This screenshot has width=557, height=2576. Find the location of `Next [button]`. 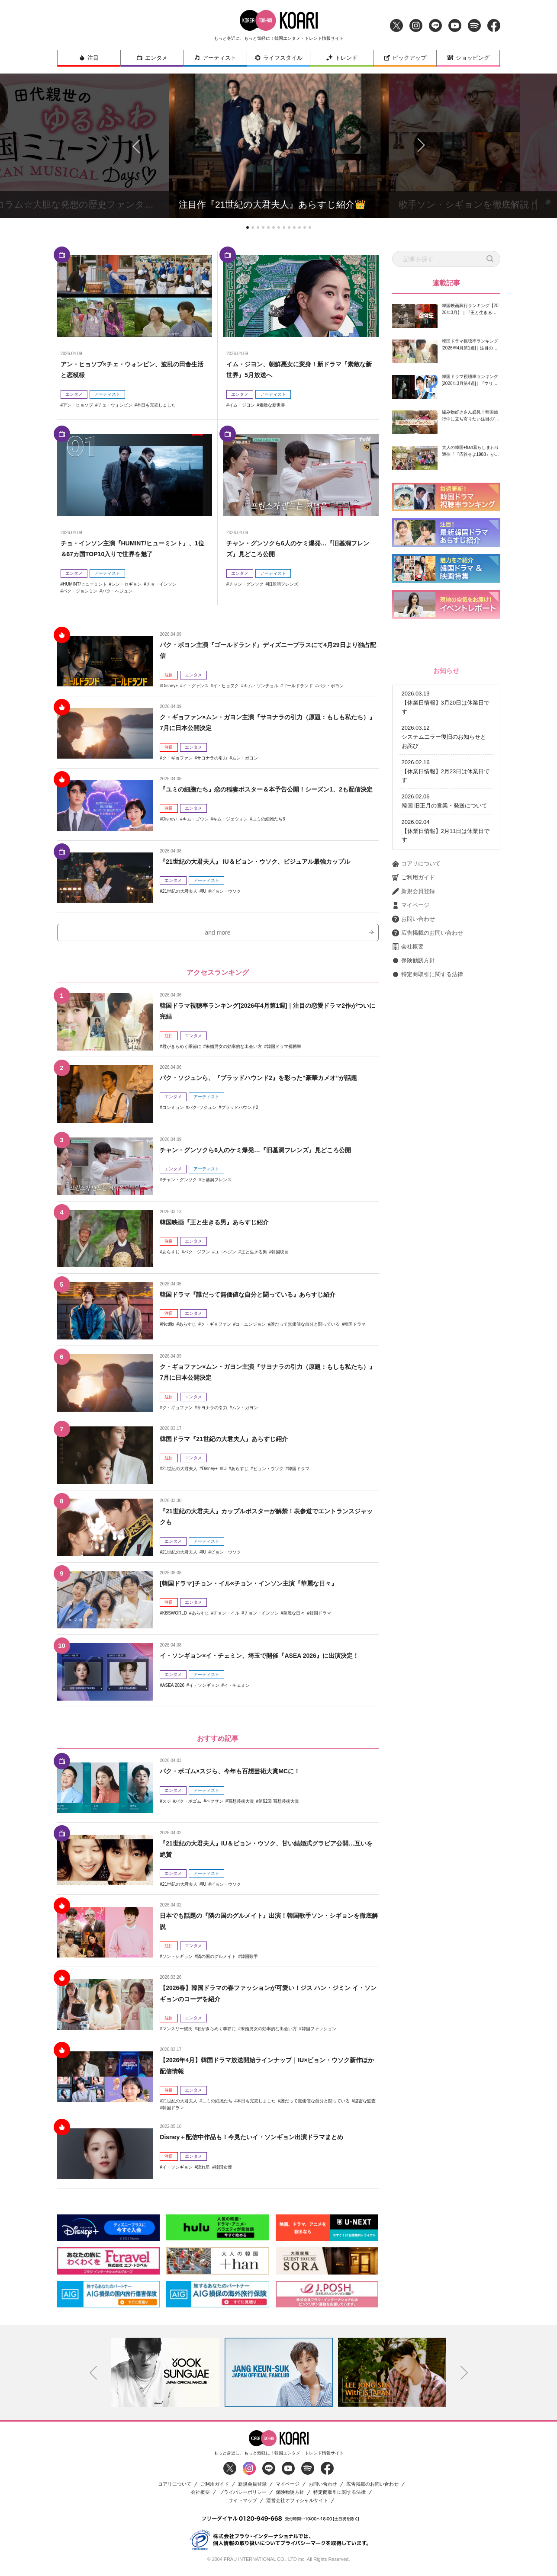

Next [button] is located at coordinates (464, 2376).